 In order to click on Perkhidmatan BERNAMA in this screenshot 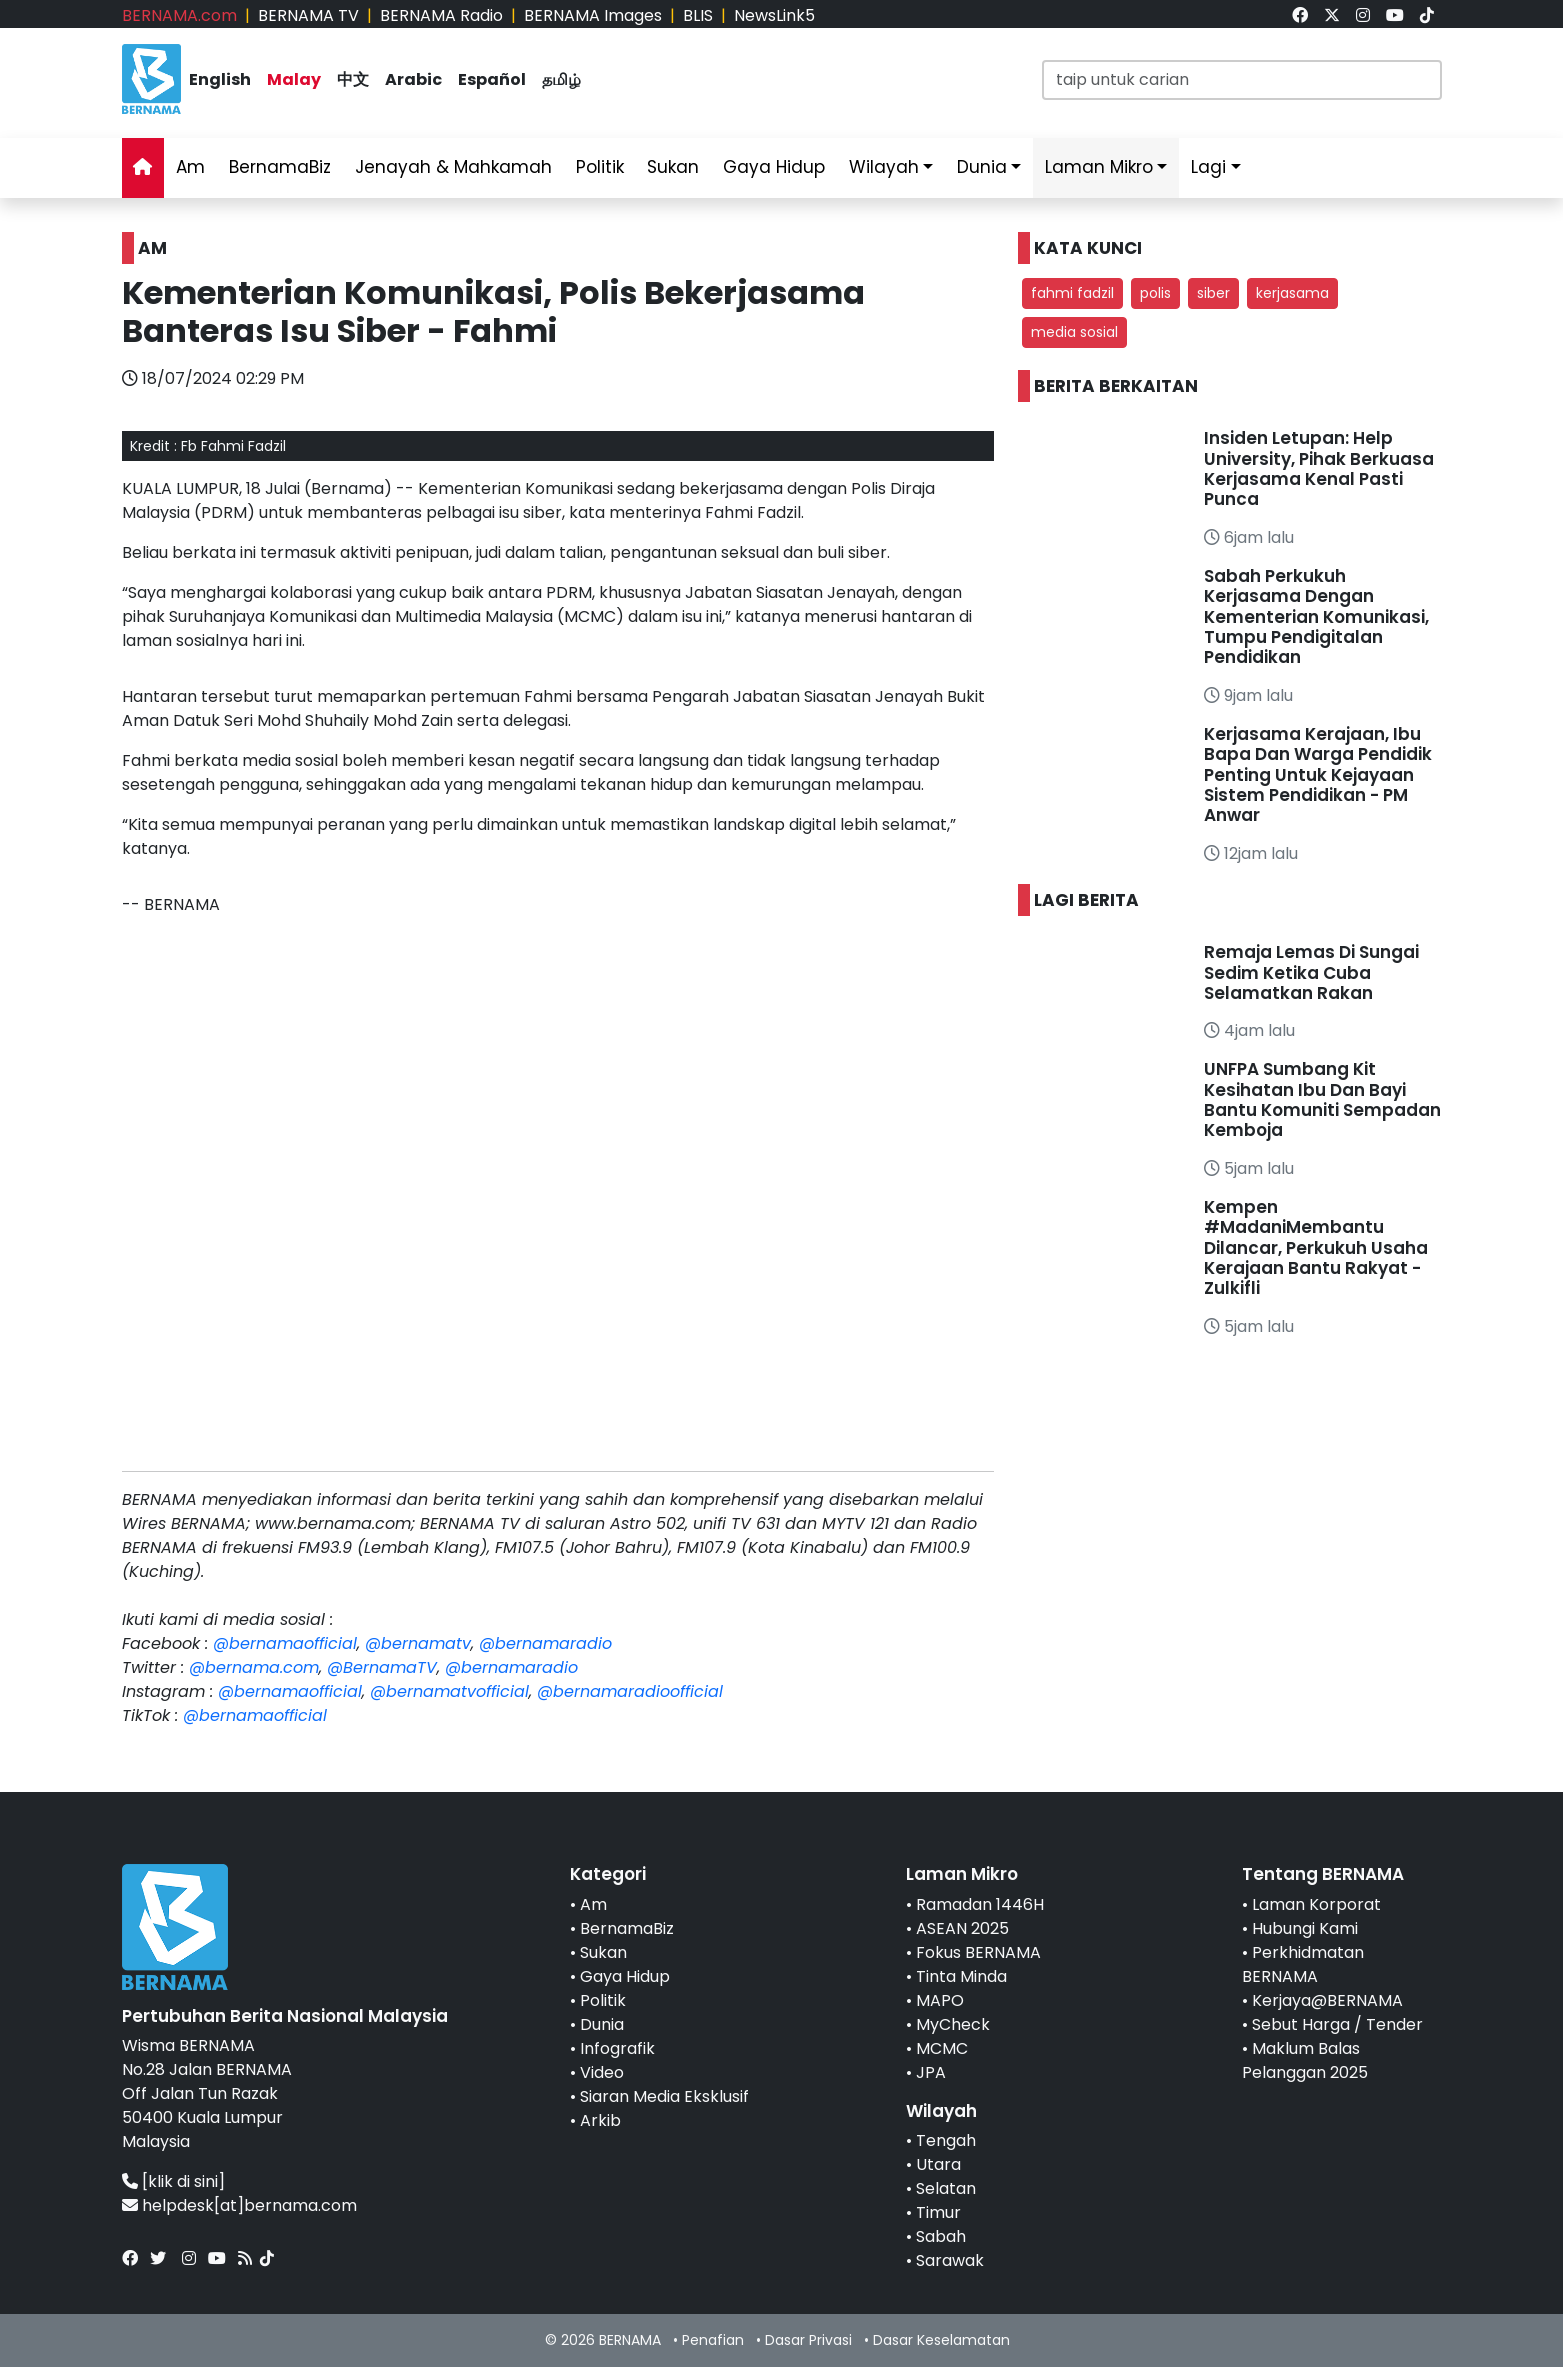, I will do `click(1303, 1964)`.